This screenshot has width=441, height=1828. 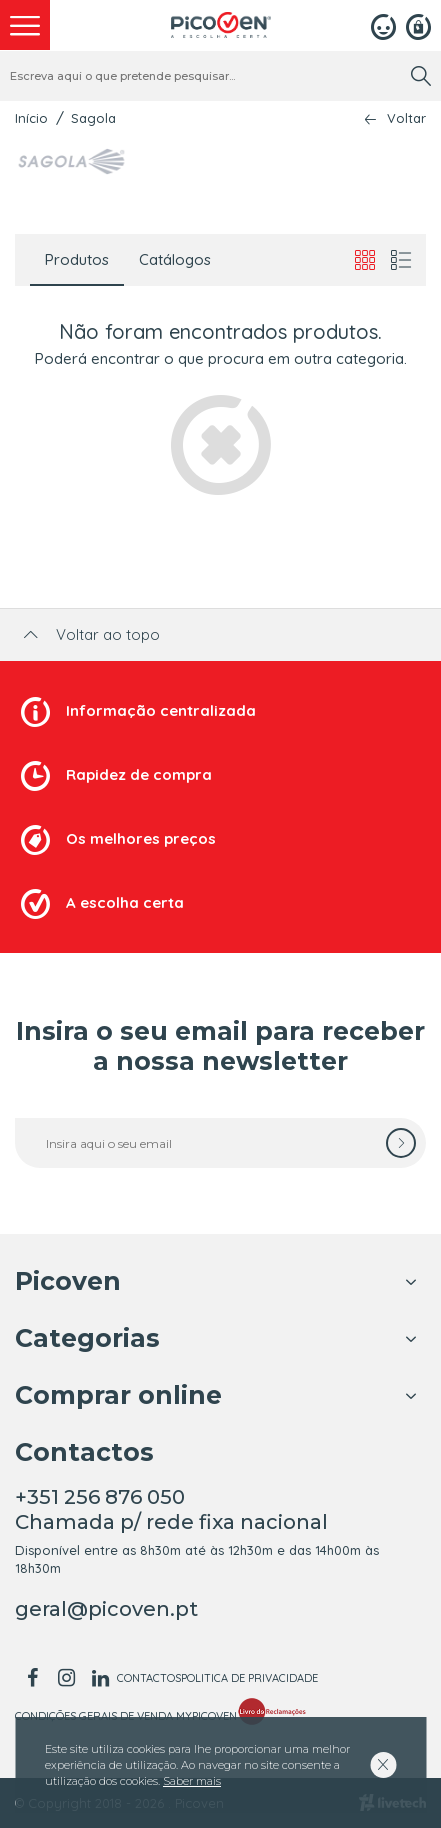 What do you see at coordinates (401, 1143) in the screenshot?
I see `[subscrever]` at bounding box center [401, 1143].